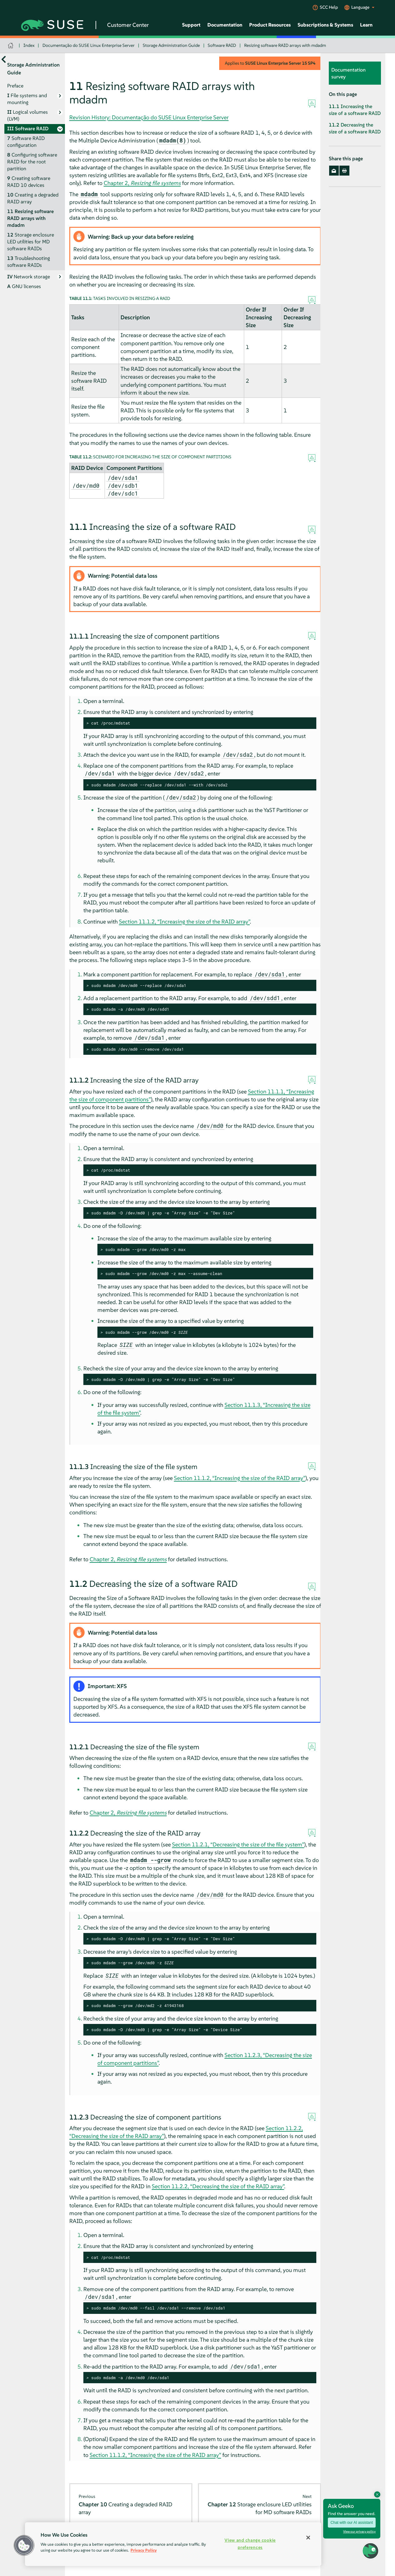 The image size is (395, 2576). What do you see at coordinates (24, 2545) in the screenshot?
I see `[button]` at bounding box center [24, 2545].